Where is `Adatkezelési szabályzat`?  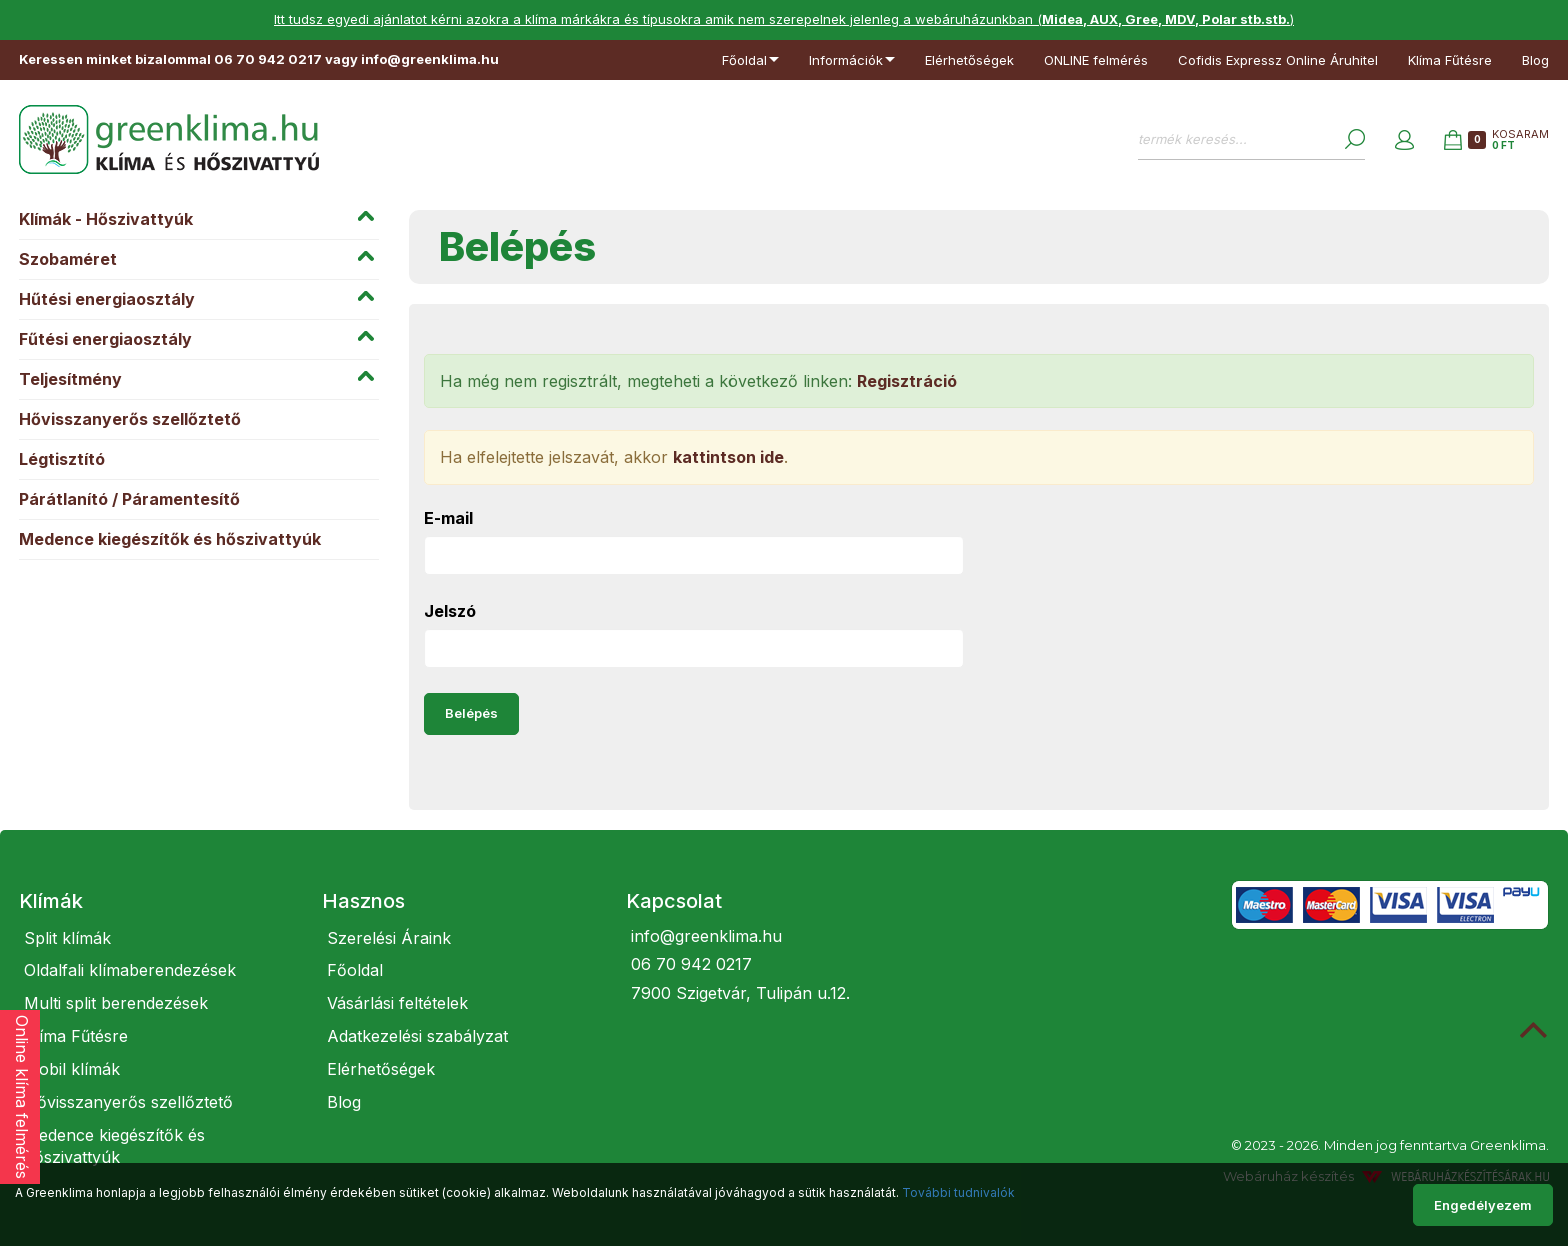
Adatkezelési szabályzat is located at coordinates (417, 1036).